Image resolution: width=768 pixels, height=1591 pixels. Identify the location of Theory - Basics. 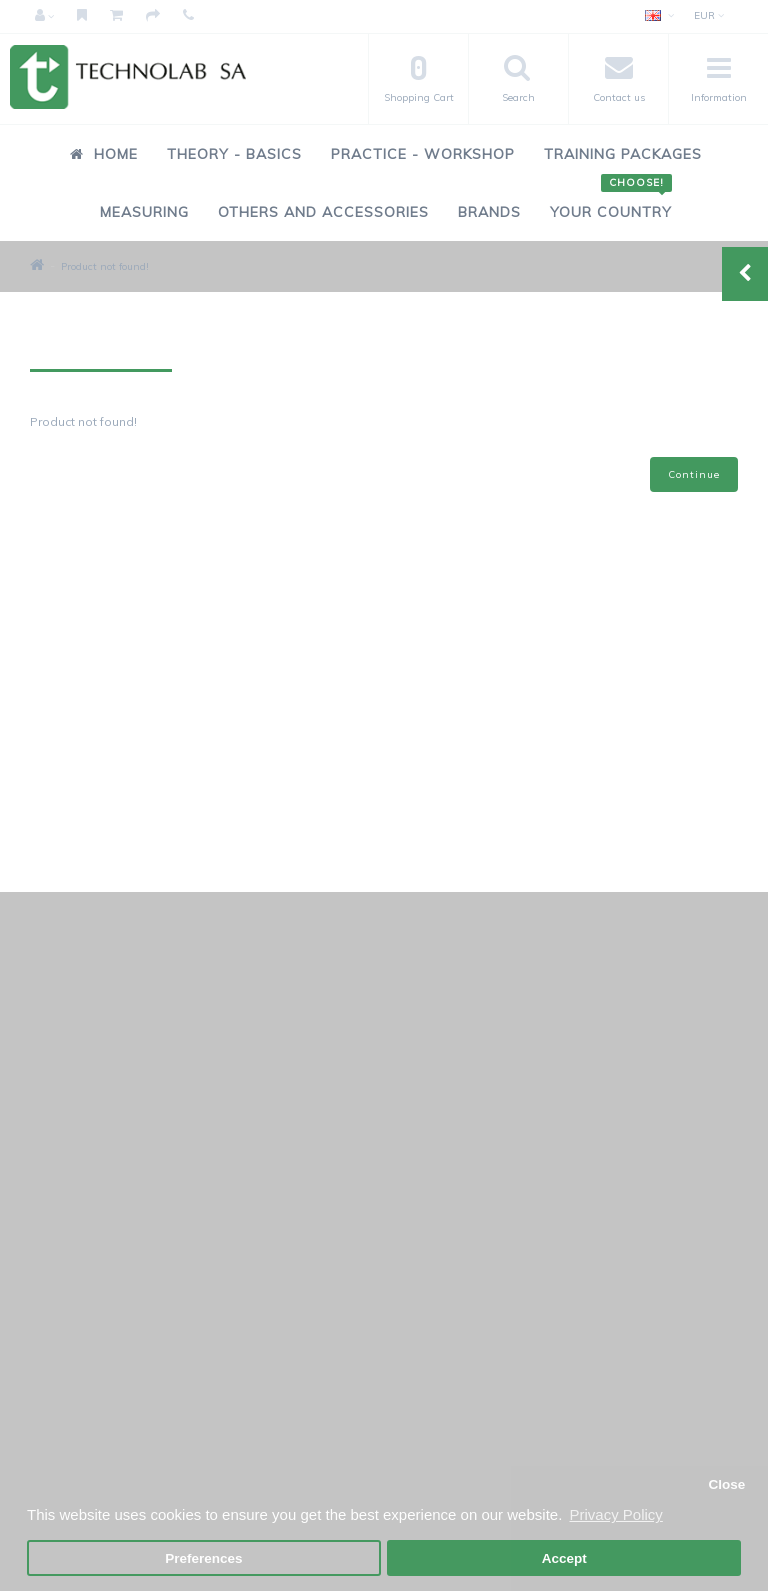
(234, 154).